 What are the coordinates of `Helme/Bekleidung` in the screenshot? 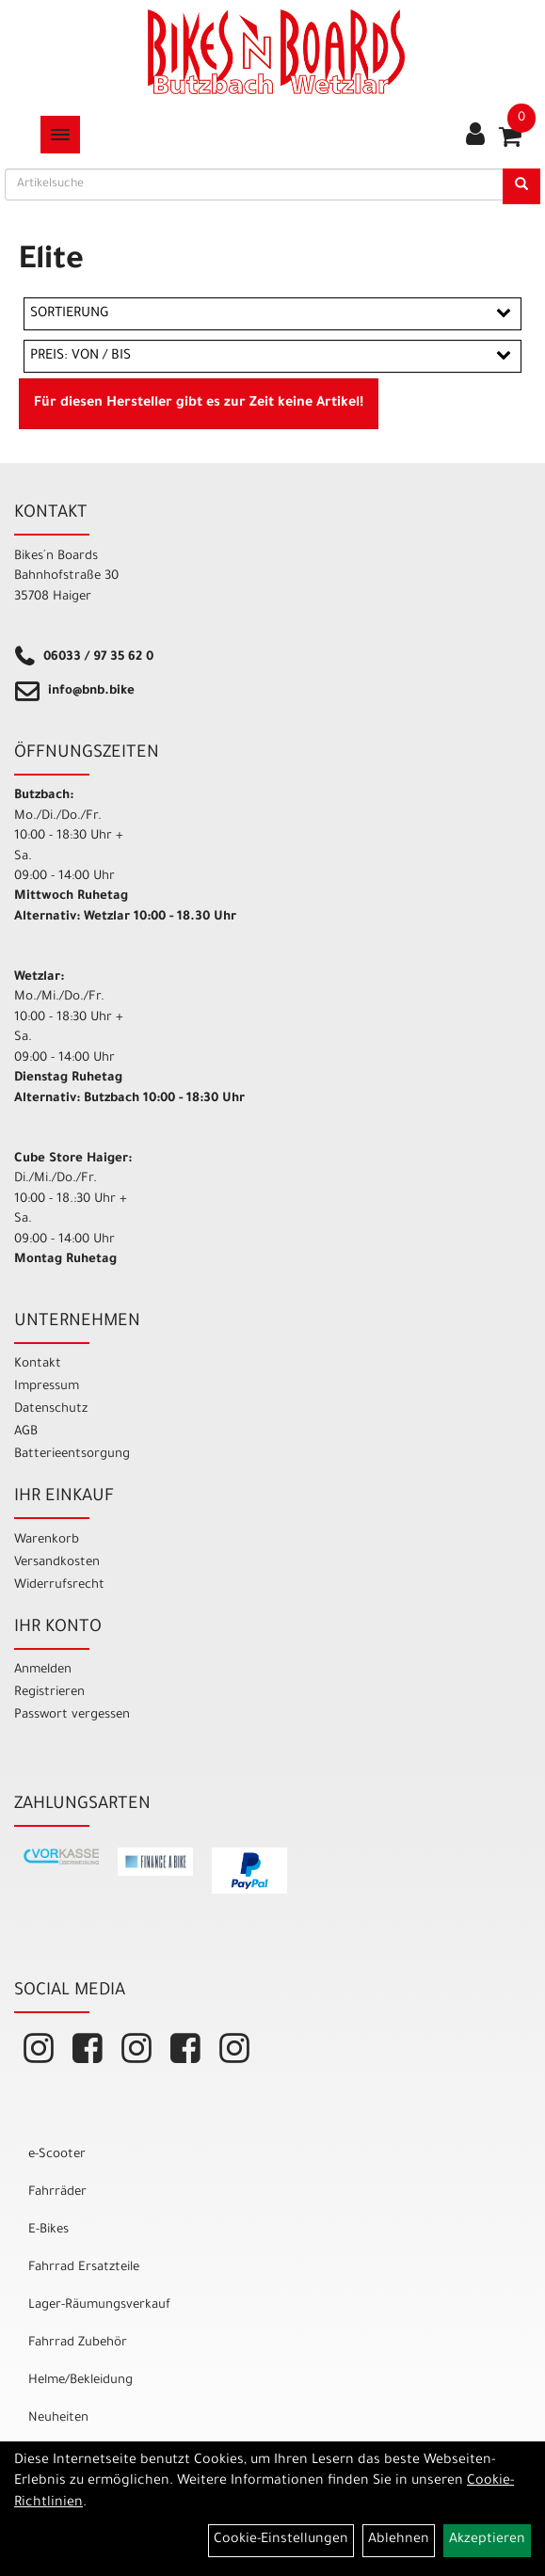 It's located at (80, 2381).